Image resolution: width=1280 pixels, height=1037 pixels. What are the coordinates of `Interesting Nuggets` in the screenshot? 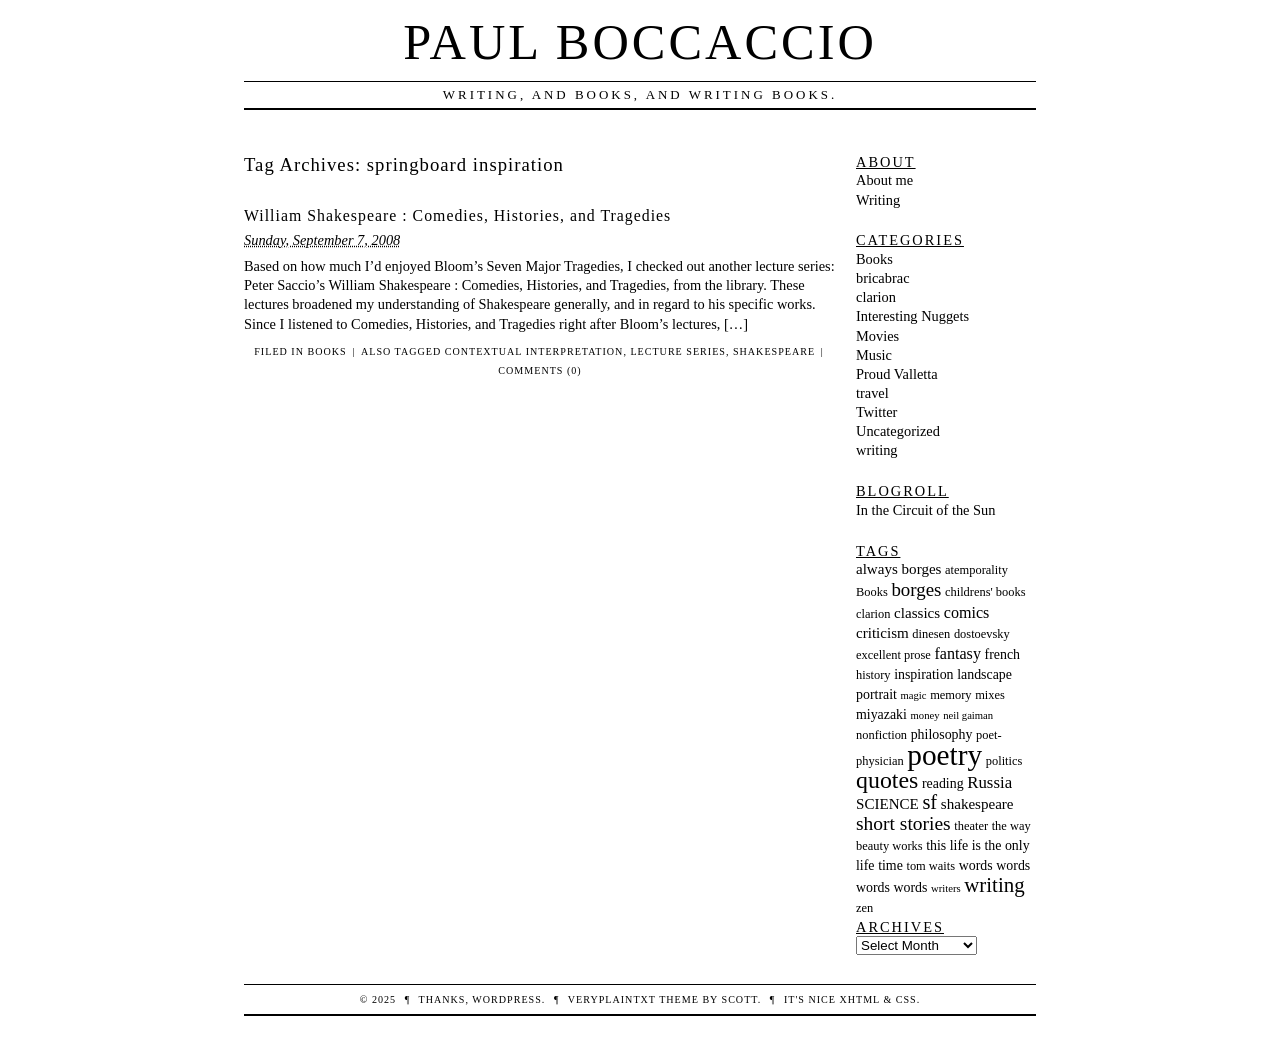 It's located at (912, 316).